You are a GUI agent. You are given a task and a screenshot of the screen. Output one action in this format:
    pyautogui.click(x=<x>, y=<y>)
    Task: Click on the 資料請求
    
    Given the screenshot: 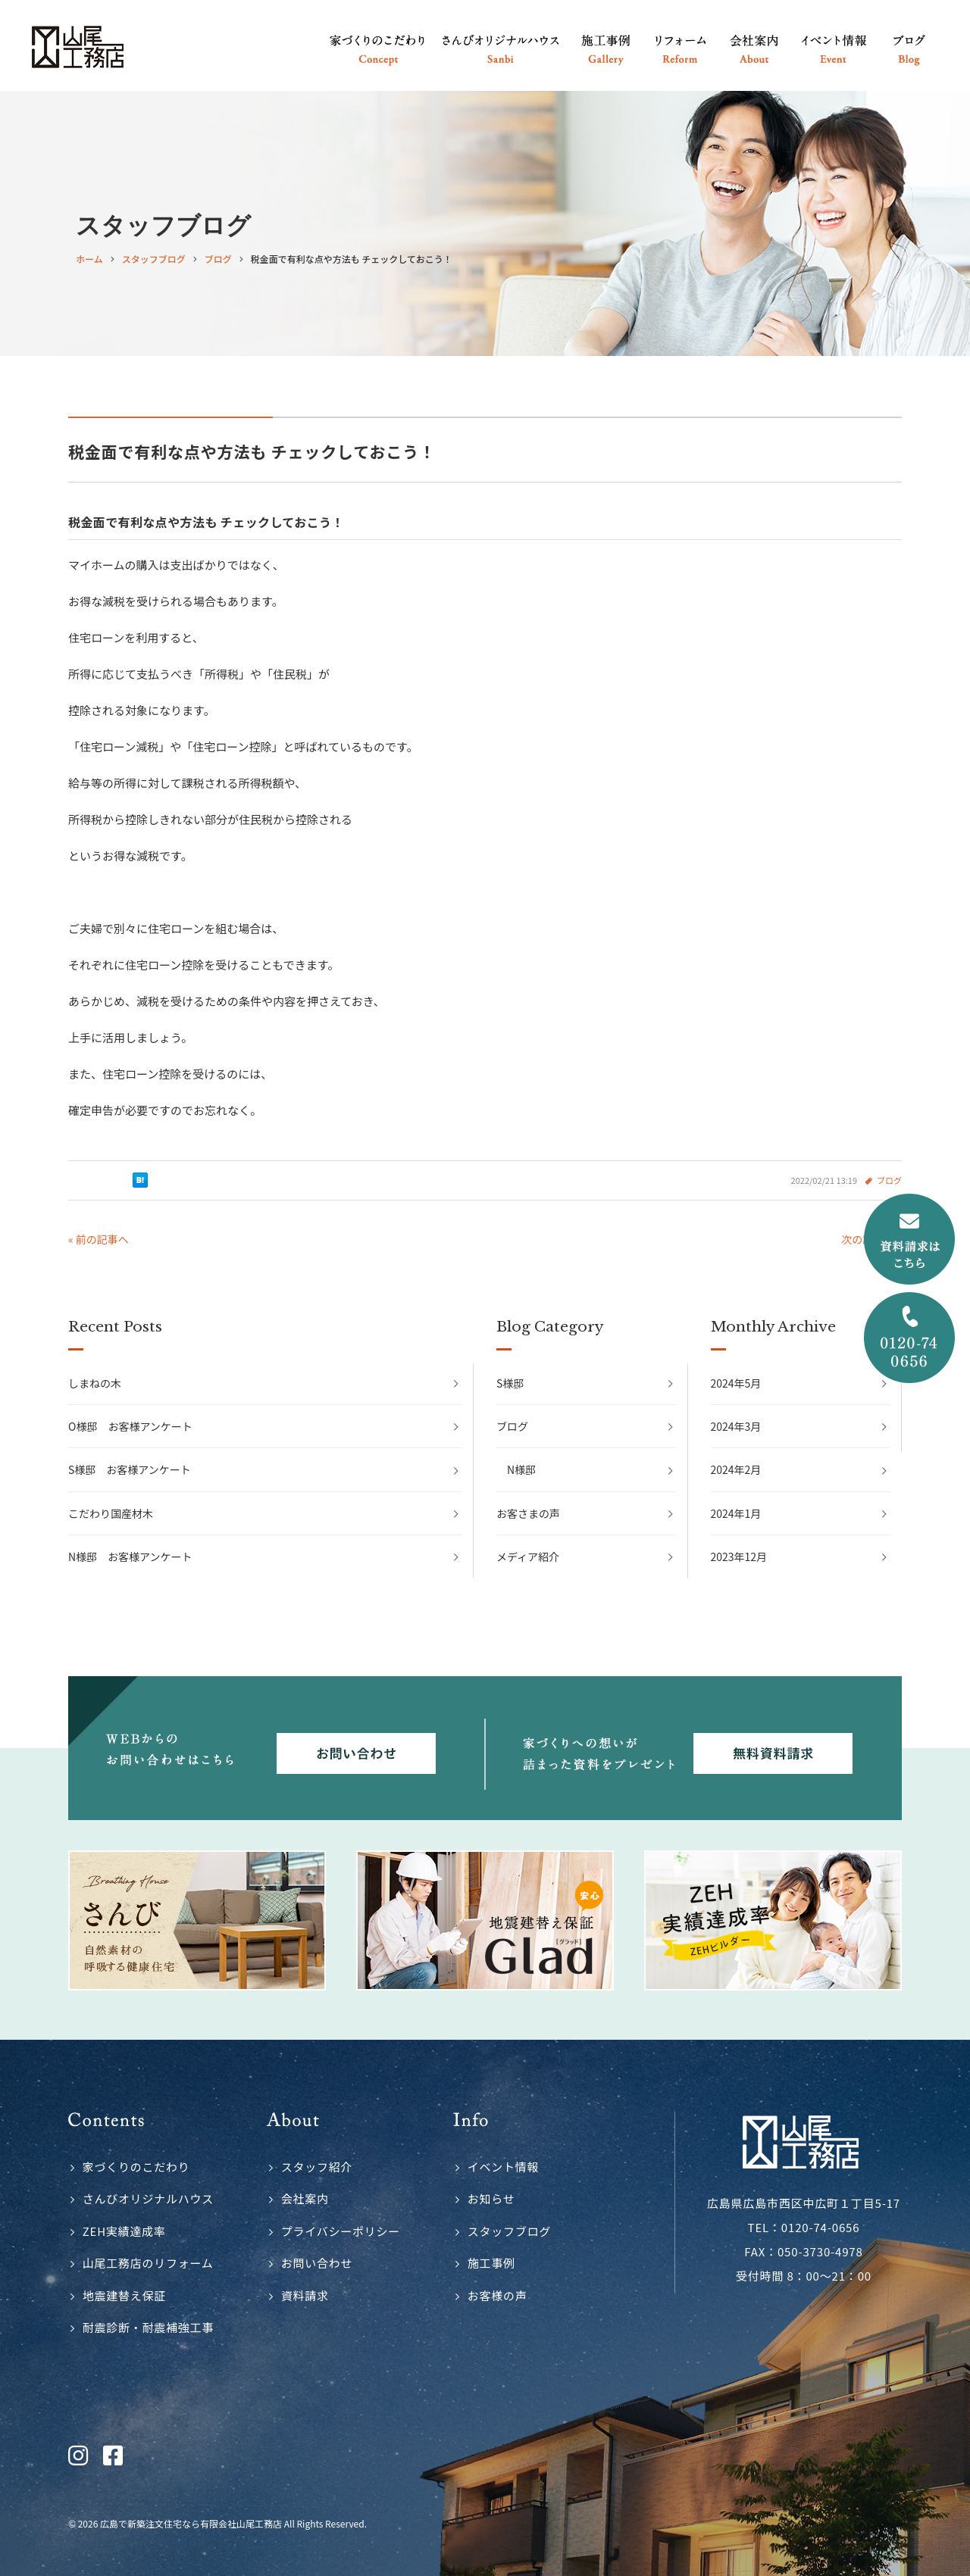 What is the action you would take?
    pyautogui.click(x=305, y=2295)
    